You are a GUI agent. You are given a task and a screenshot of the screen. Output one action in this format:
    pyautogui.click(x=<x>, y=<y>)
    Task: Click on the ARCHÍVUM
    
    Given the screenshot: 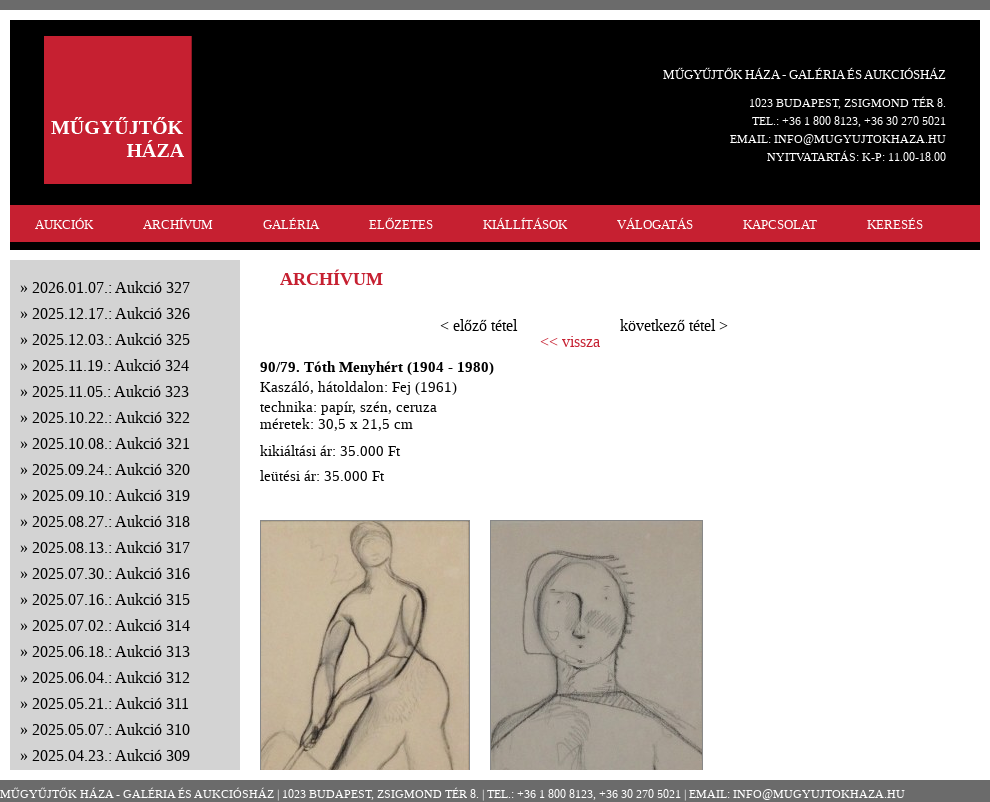 What is the action you would take?
    pyautogui.click(x=178, y=224)
    